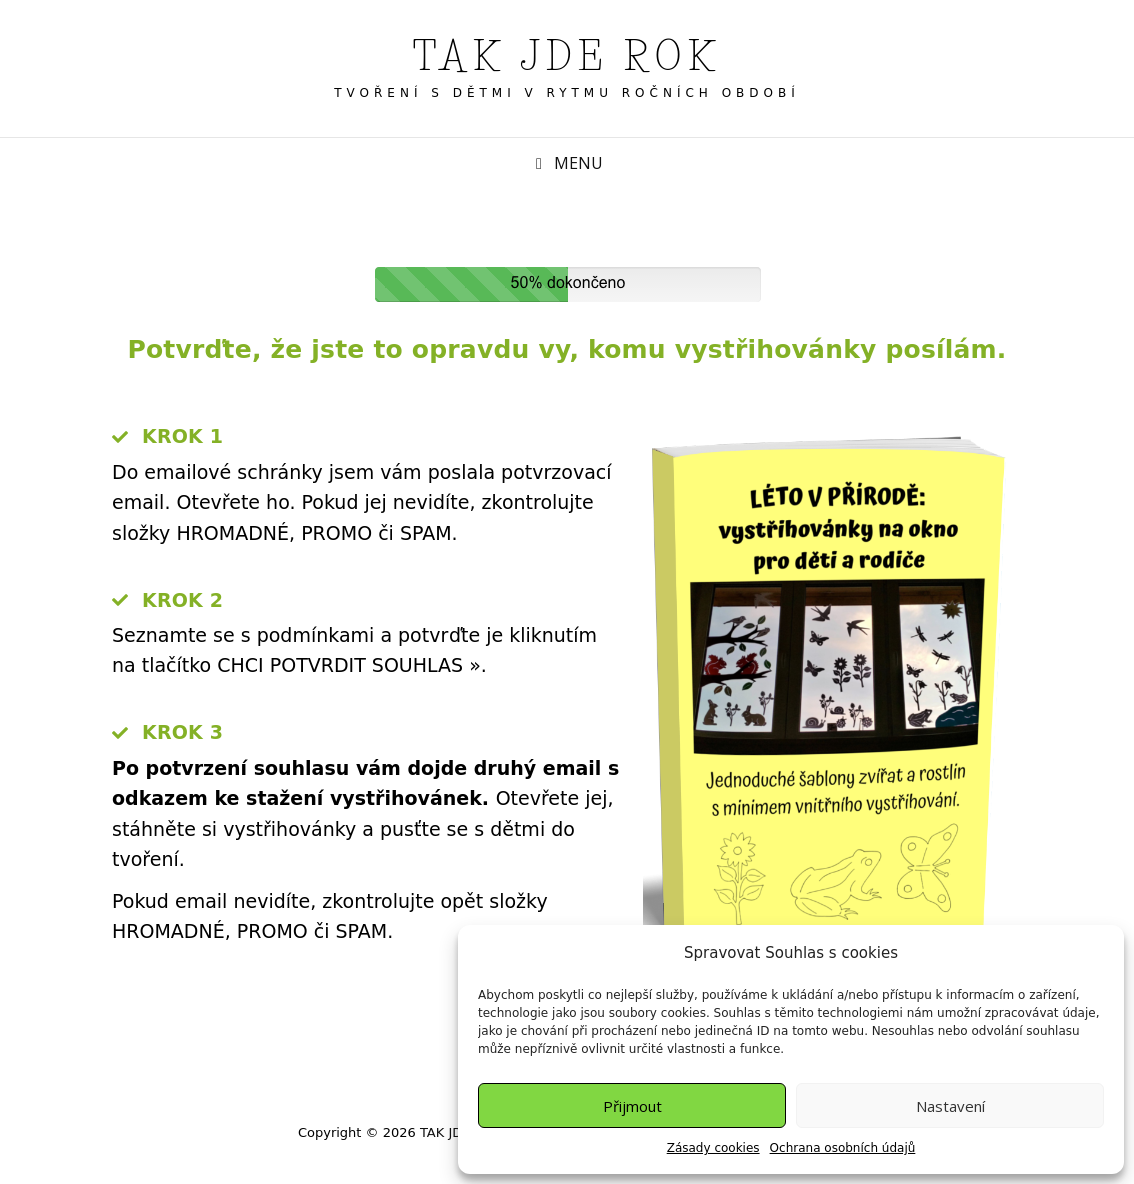 The width and height of the screenshot is (1134, 1184). What do you see at coordinates (713, 1148) in the screenshot?
I see `Zásady cookies` at bounding box center [713, 1148].